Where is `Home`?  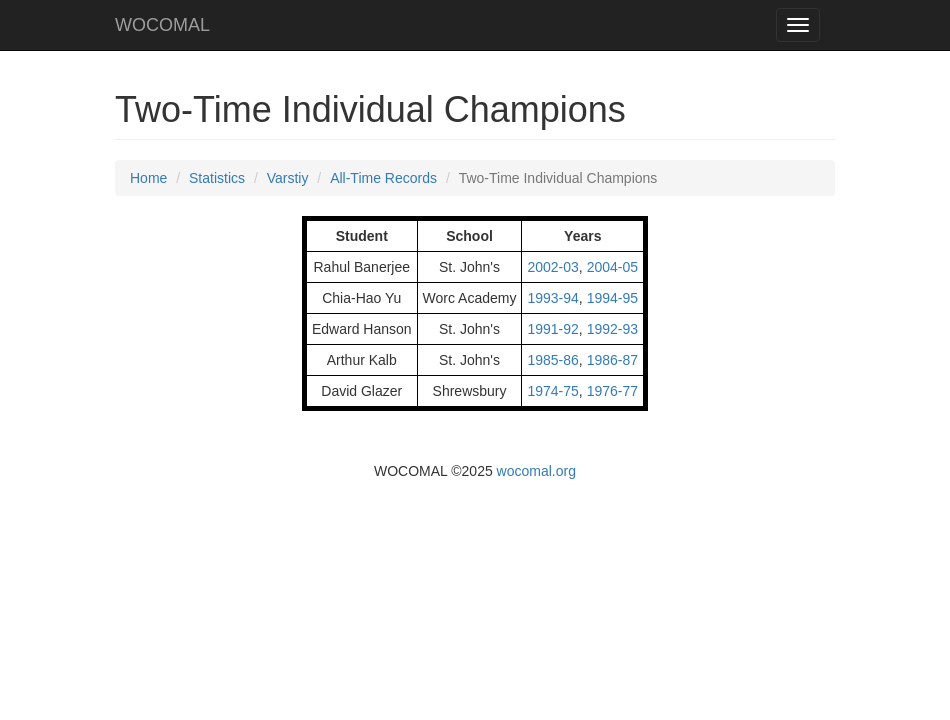 Home is located at coordinates (148, 178).